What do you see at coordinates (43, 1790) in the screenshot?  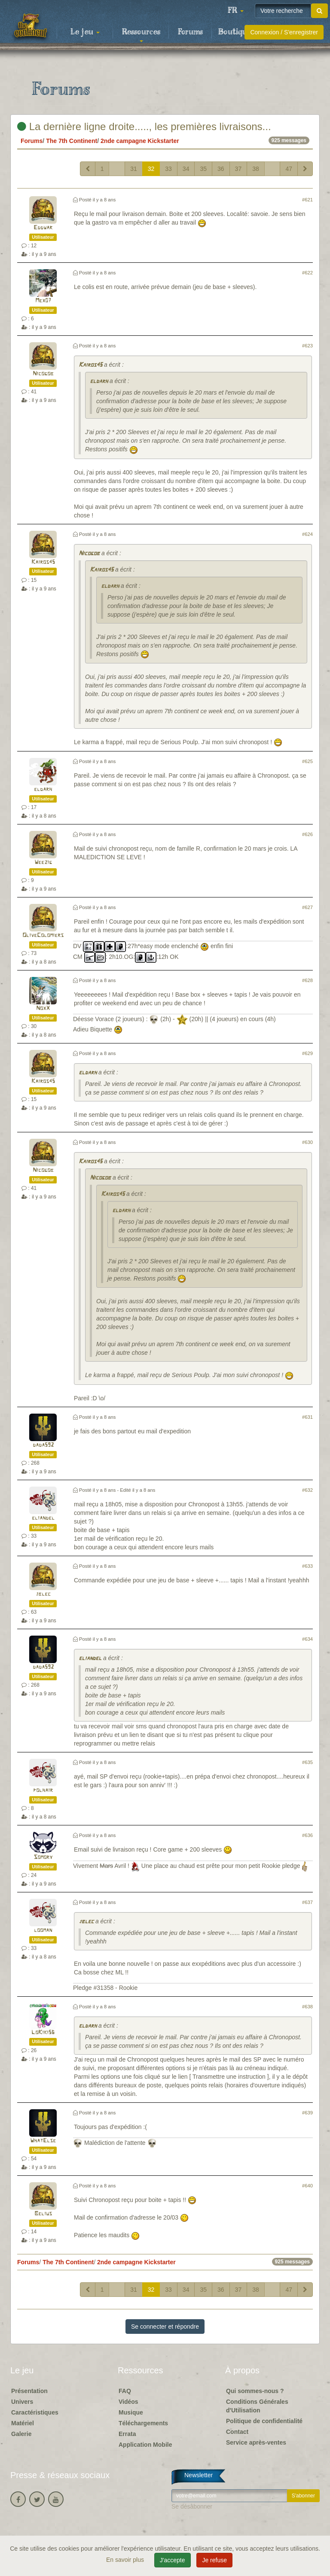 I see `polhair` at bounding box center [43, 1790].